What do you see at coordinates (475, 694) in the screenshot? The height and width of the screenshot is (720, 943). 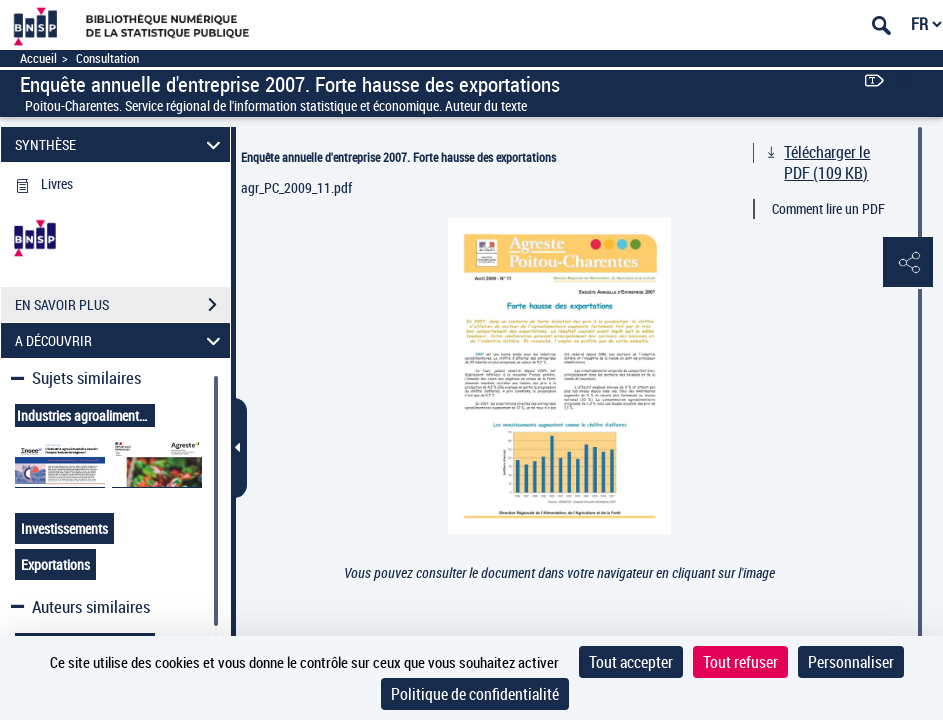 I see `Politique de confidentialité [link]` at bounding box center [475, 694].